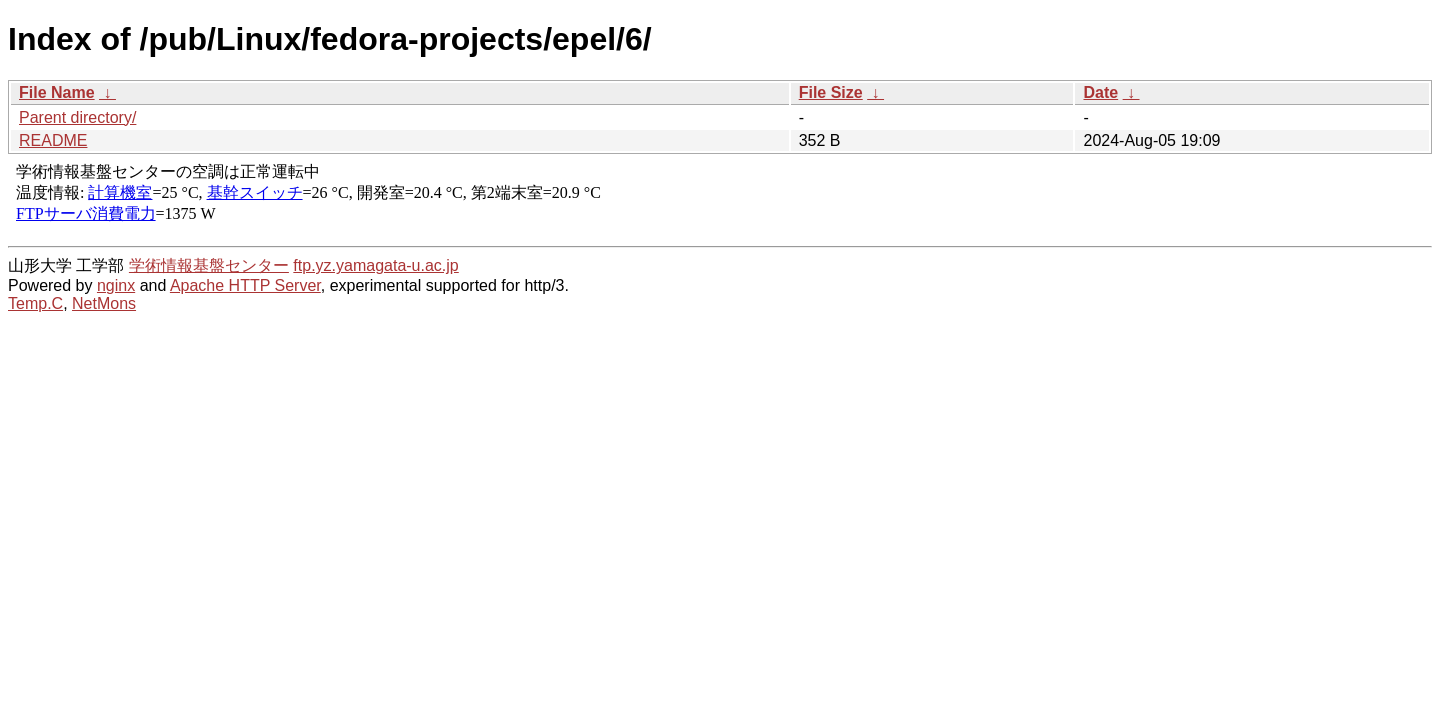  Describe the element at coordinates (57, 92) in the screenshot. I see `File Name` at that location.